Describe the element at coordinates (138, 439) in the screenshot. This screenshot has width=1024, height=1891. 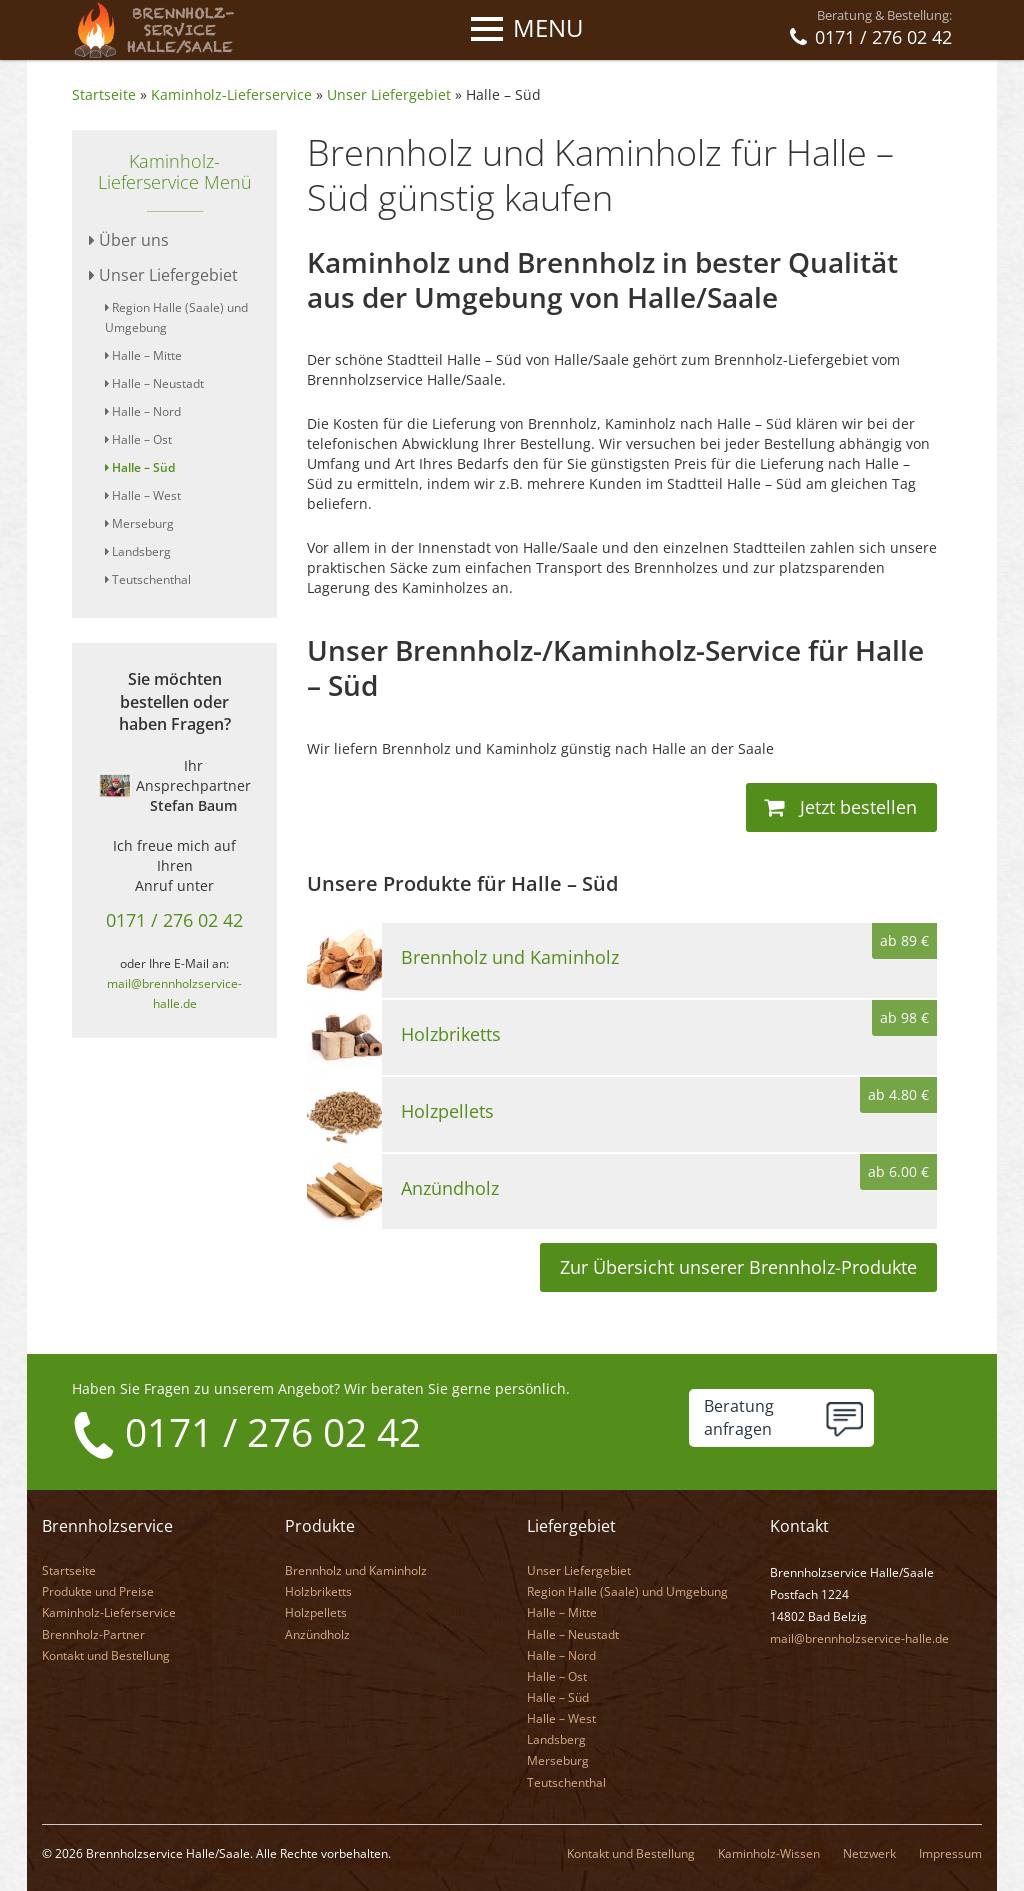
I see `Halle – Ost` at that location.